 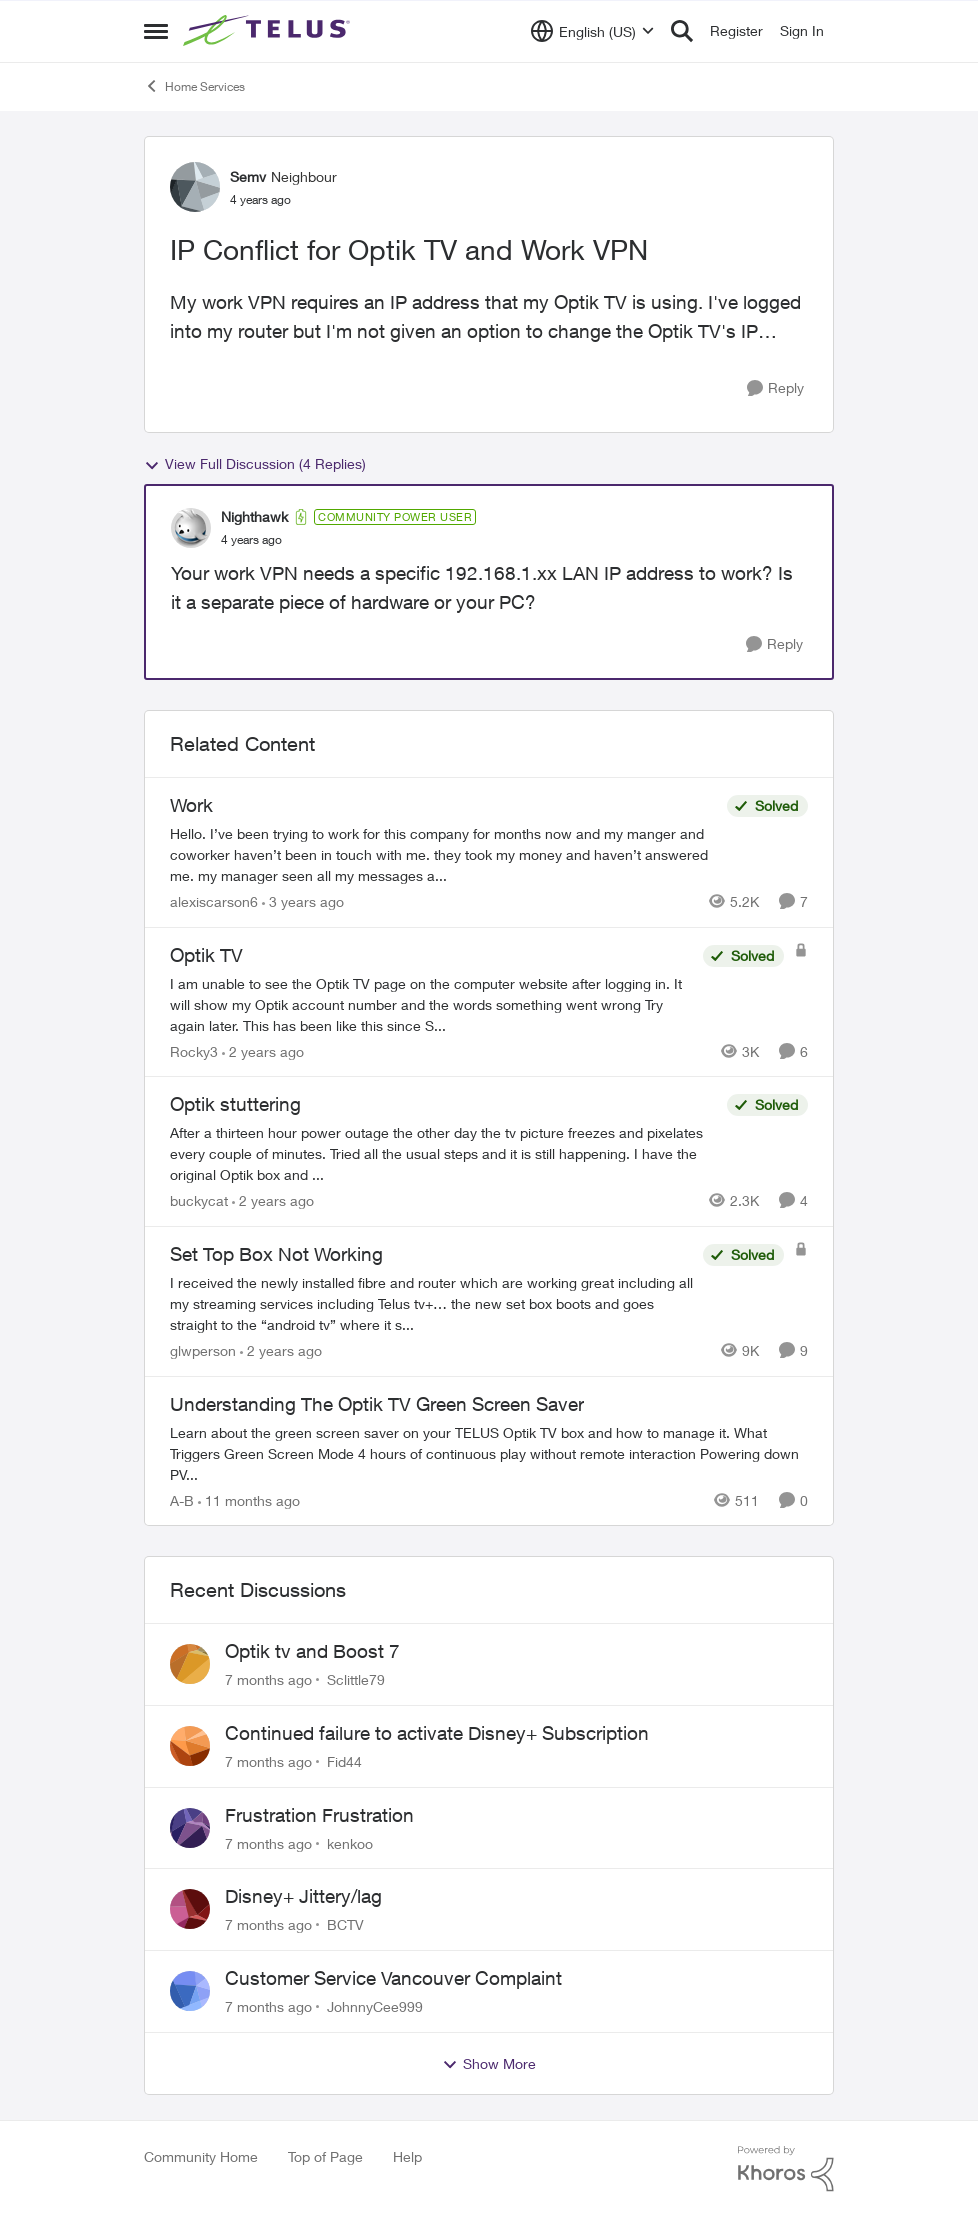 I want to click on [3 years ago], so click(x=303, y=901).